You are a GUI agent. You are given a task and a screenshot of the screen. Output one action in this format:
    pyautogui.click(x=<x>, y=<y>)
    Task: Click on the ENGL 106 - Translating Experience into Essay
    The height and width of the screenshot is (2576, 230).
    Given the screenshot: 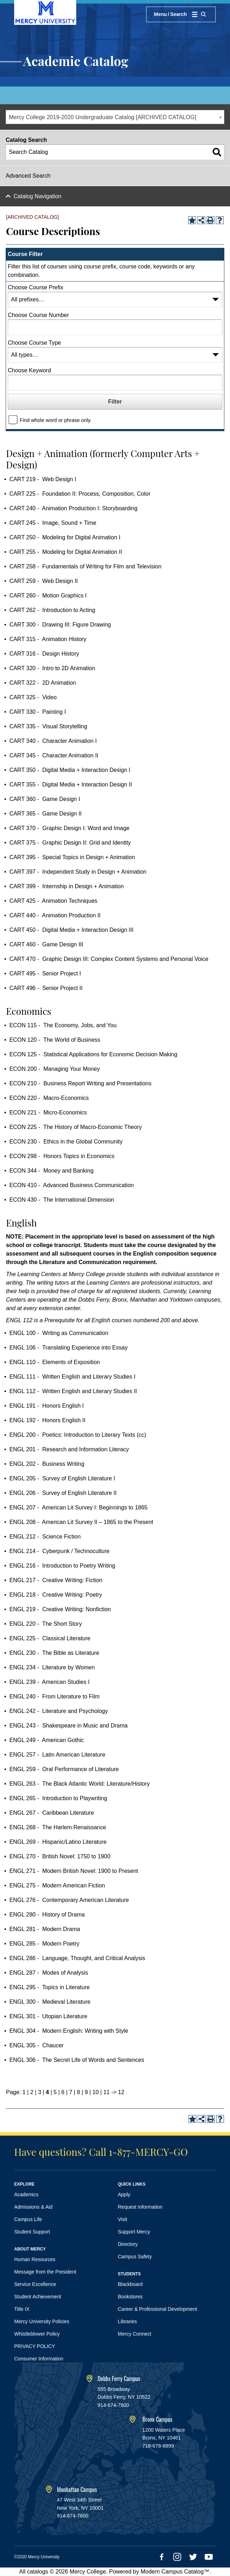 What is the action you would take?
    pyautogui.click(x=68, y=1348)
    